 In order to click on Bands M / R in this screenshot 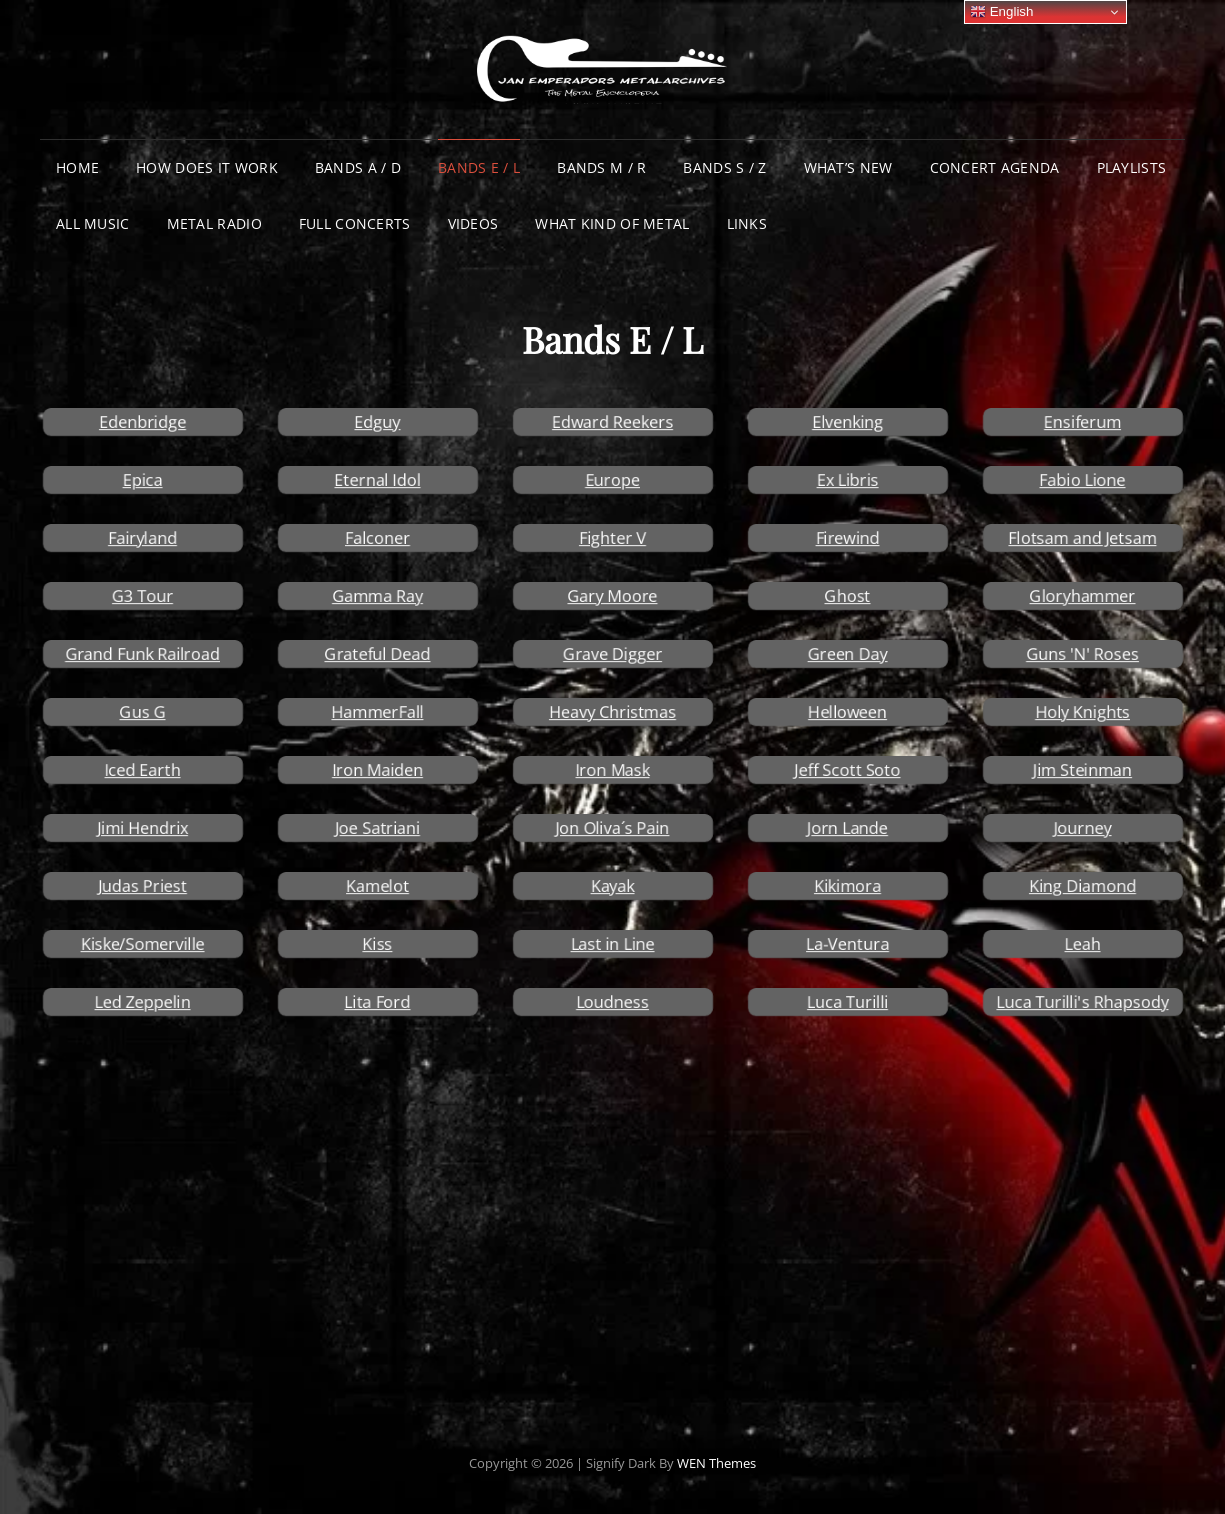, I will do `click(601, 167)`.